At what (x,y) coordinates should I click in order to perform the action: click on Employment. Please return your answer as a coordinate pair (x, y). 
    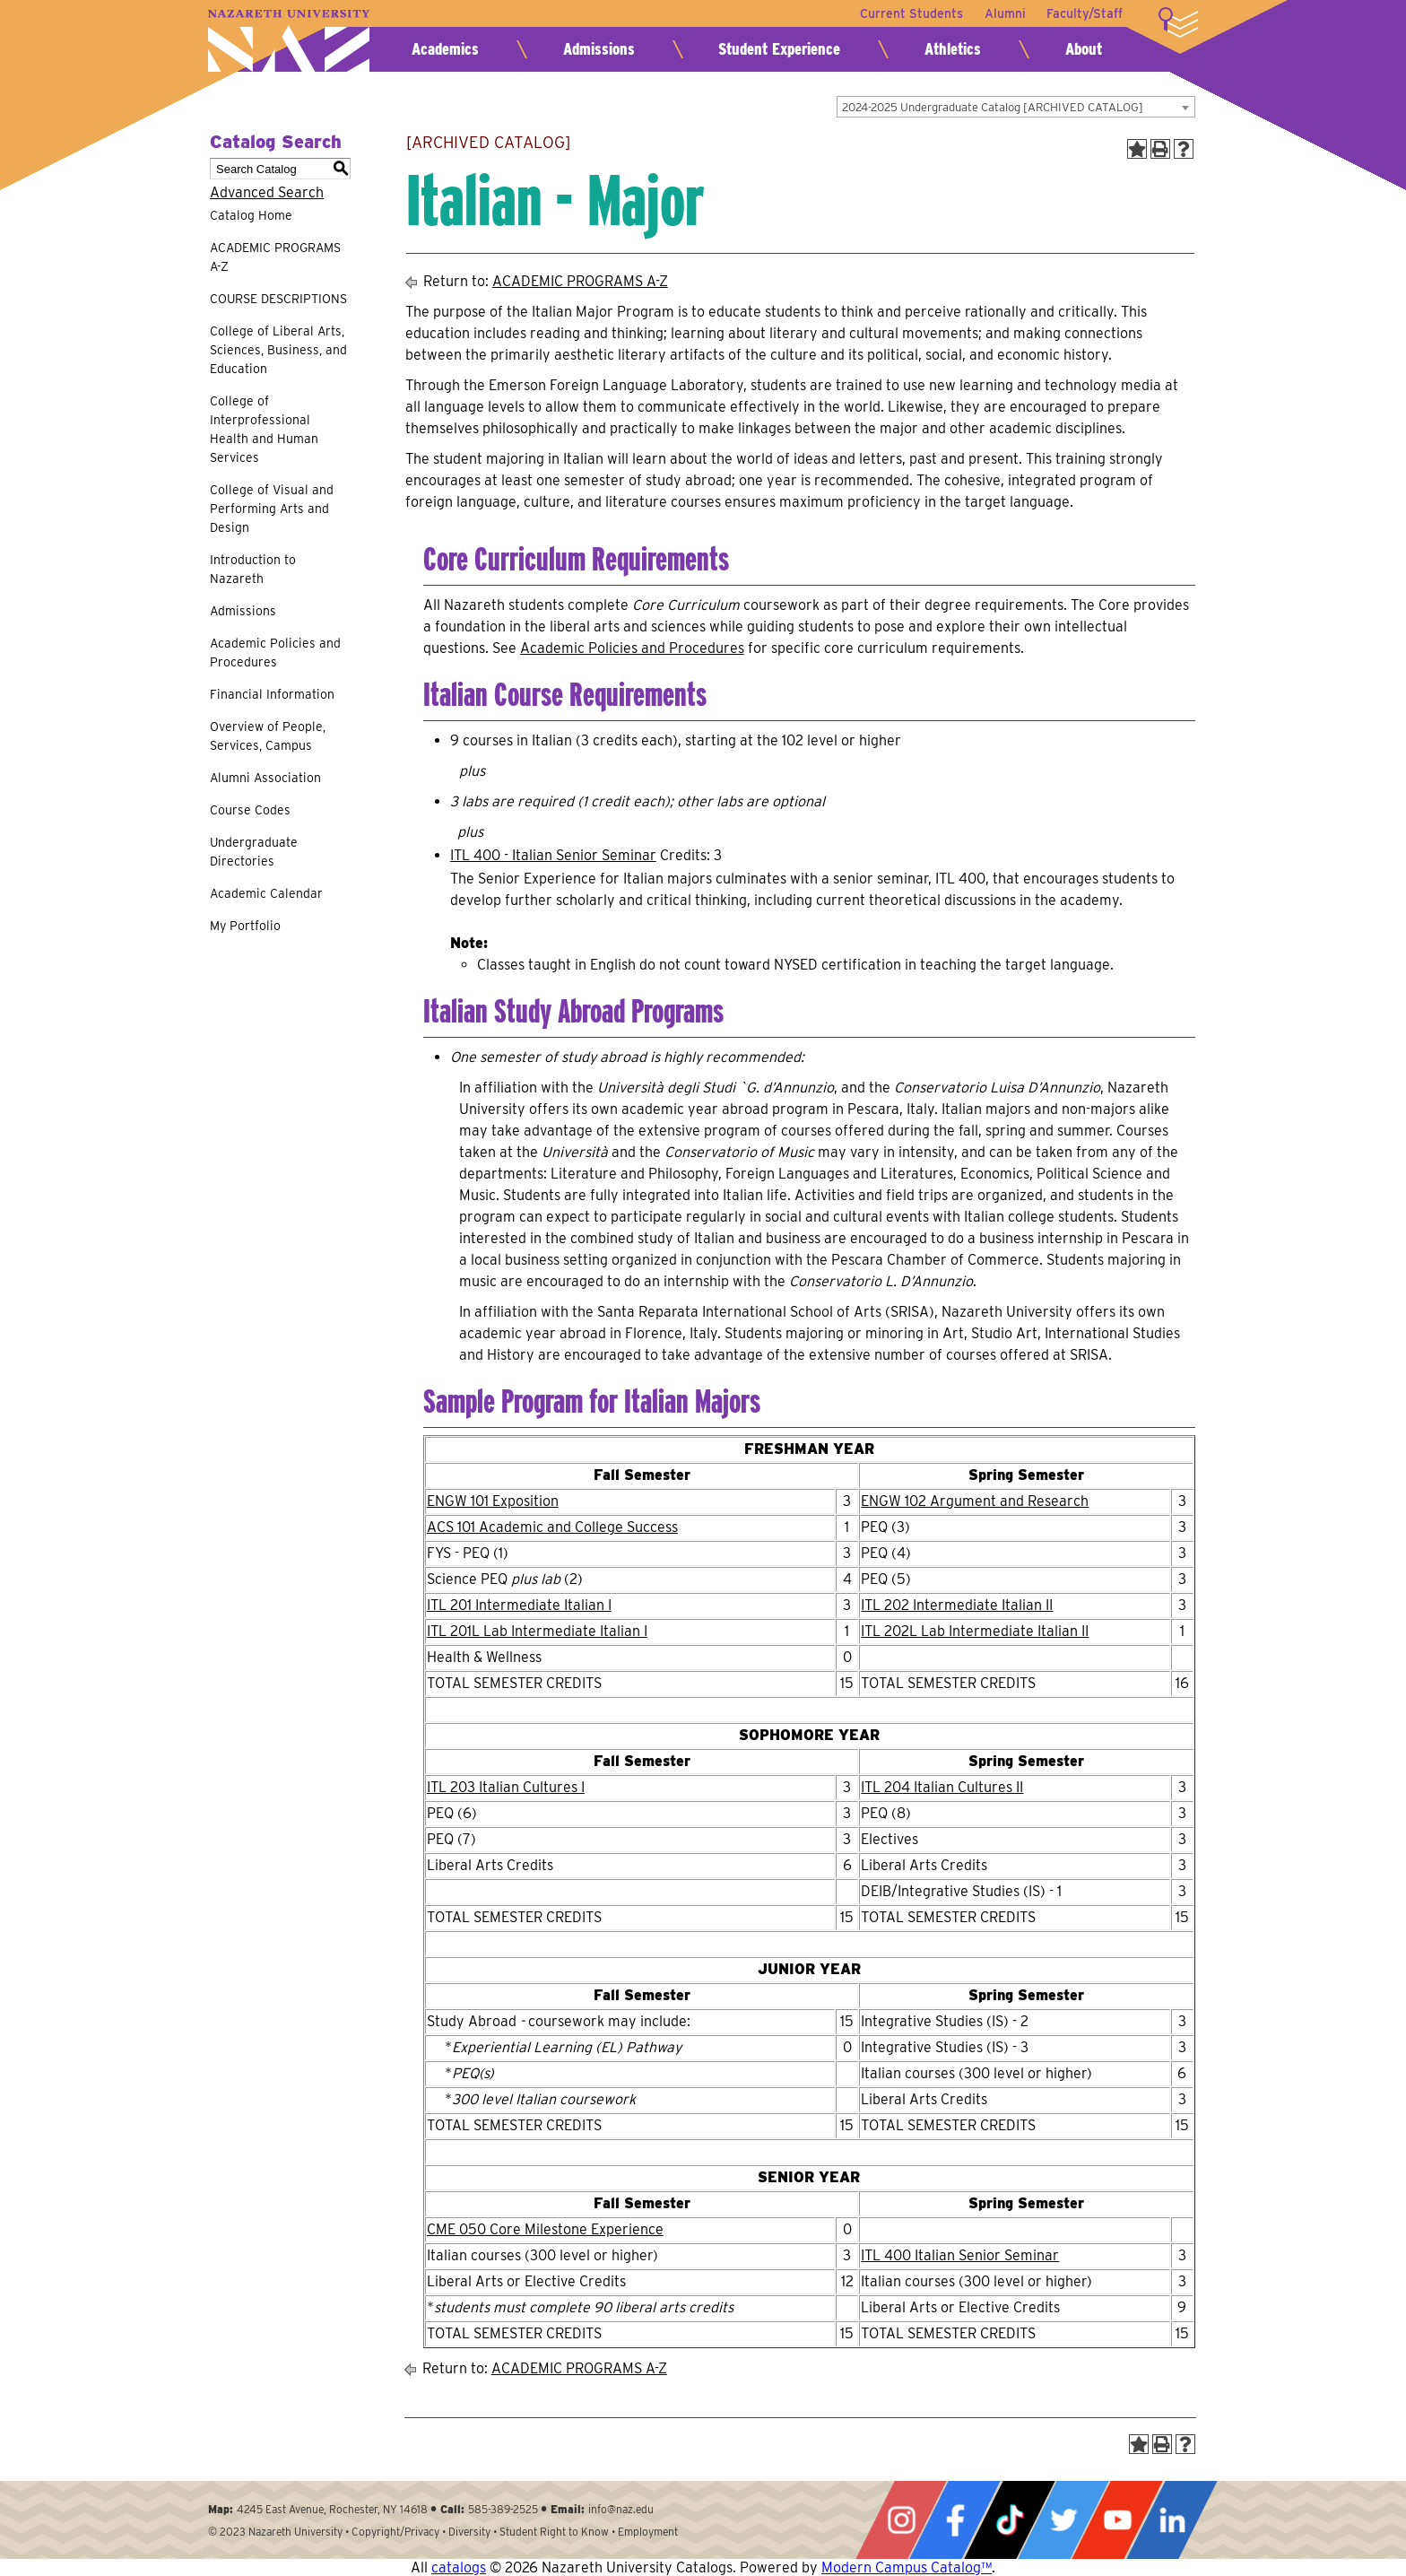
    Looking at the image, I should click on (648, 2531).